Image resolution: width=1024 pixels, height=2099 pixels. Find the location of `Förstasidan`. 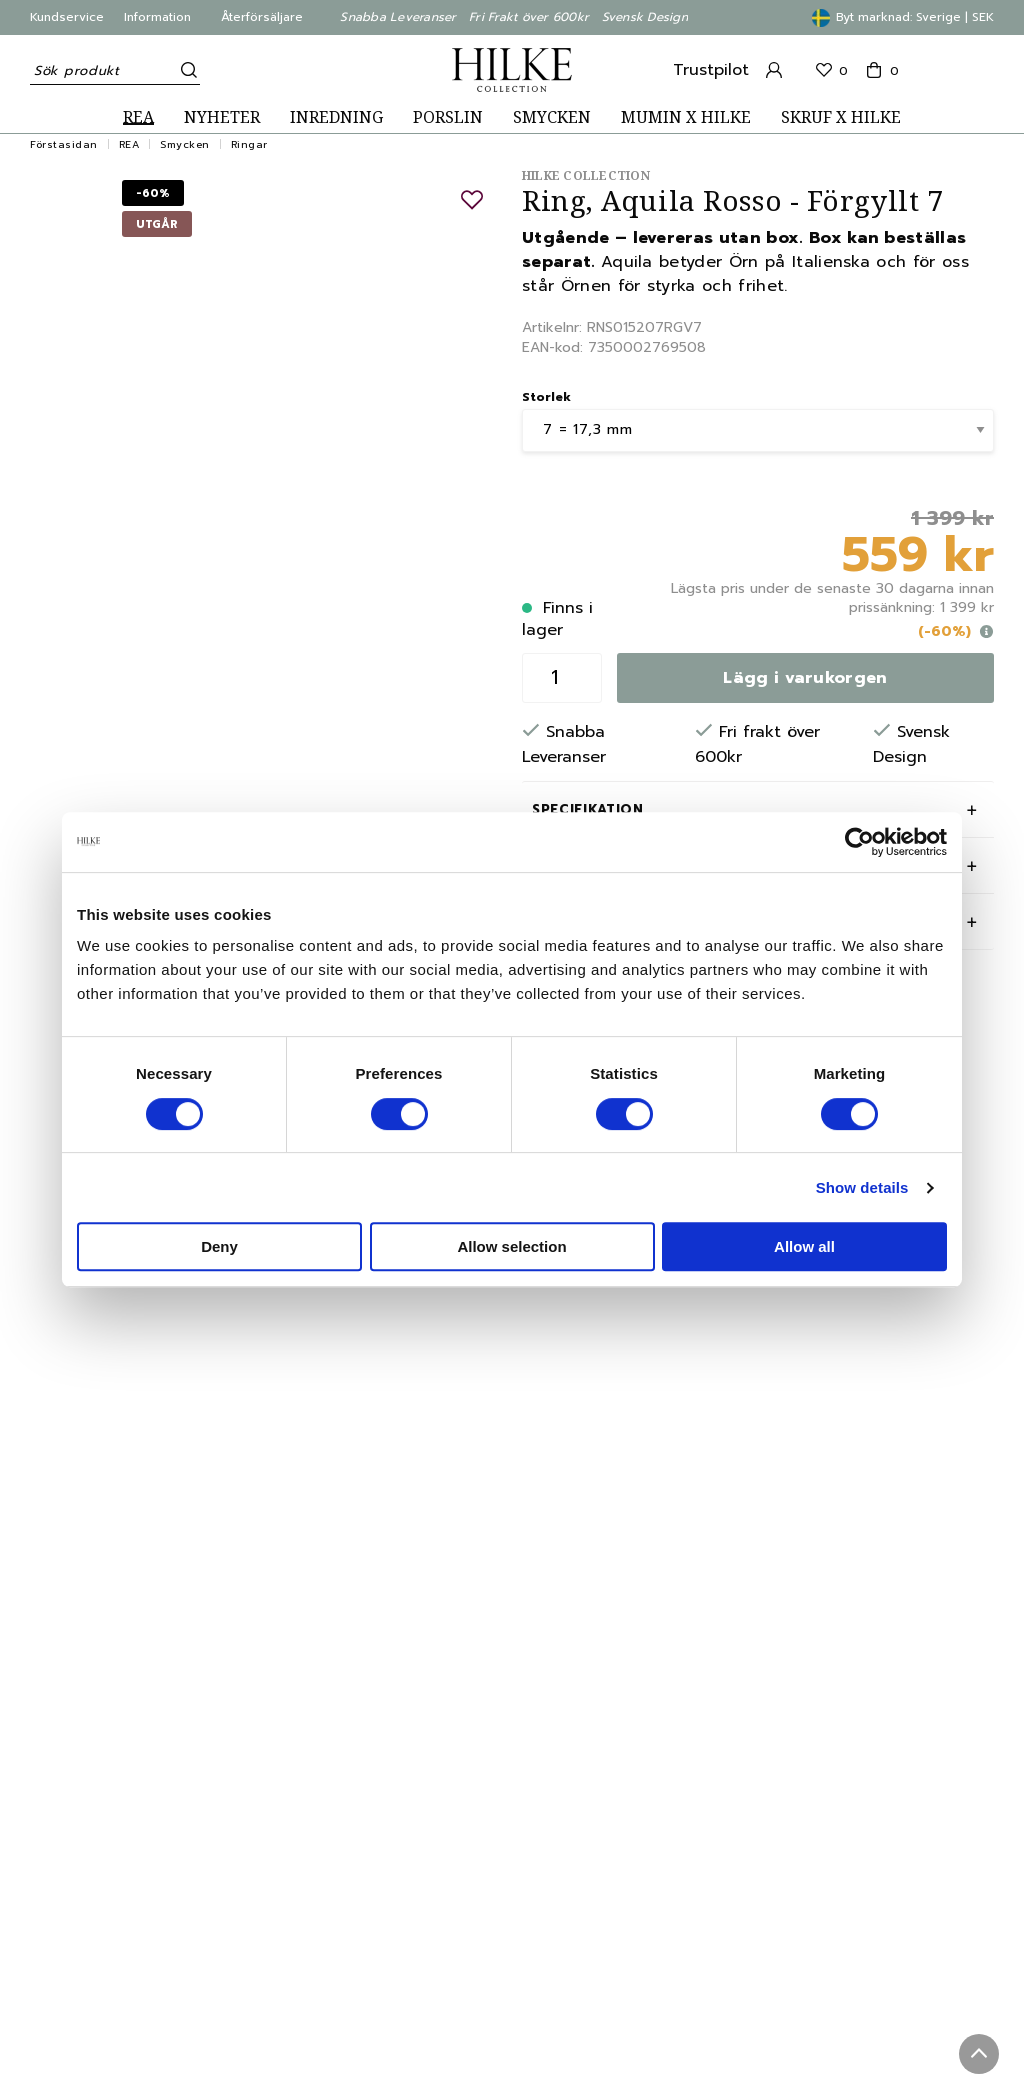

Förstasidan is located at coordinates (64, 144).